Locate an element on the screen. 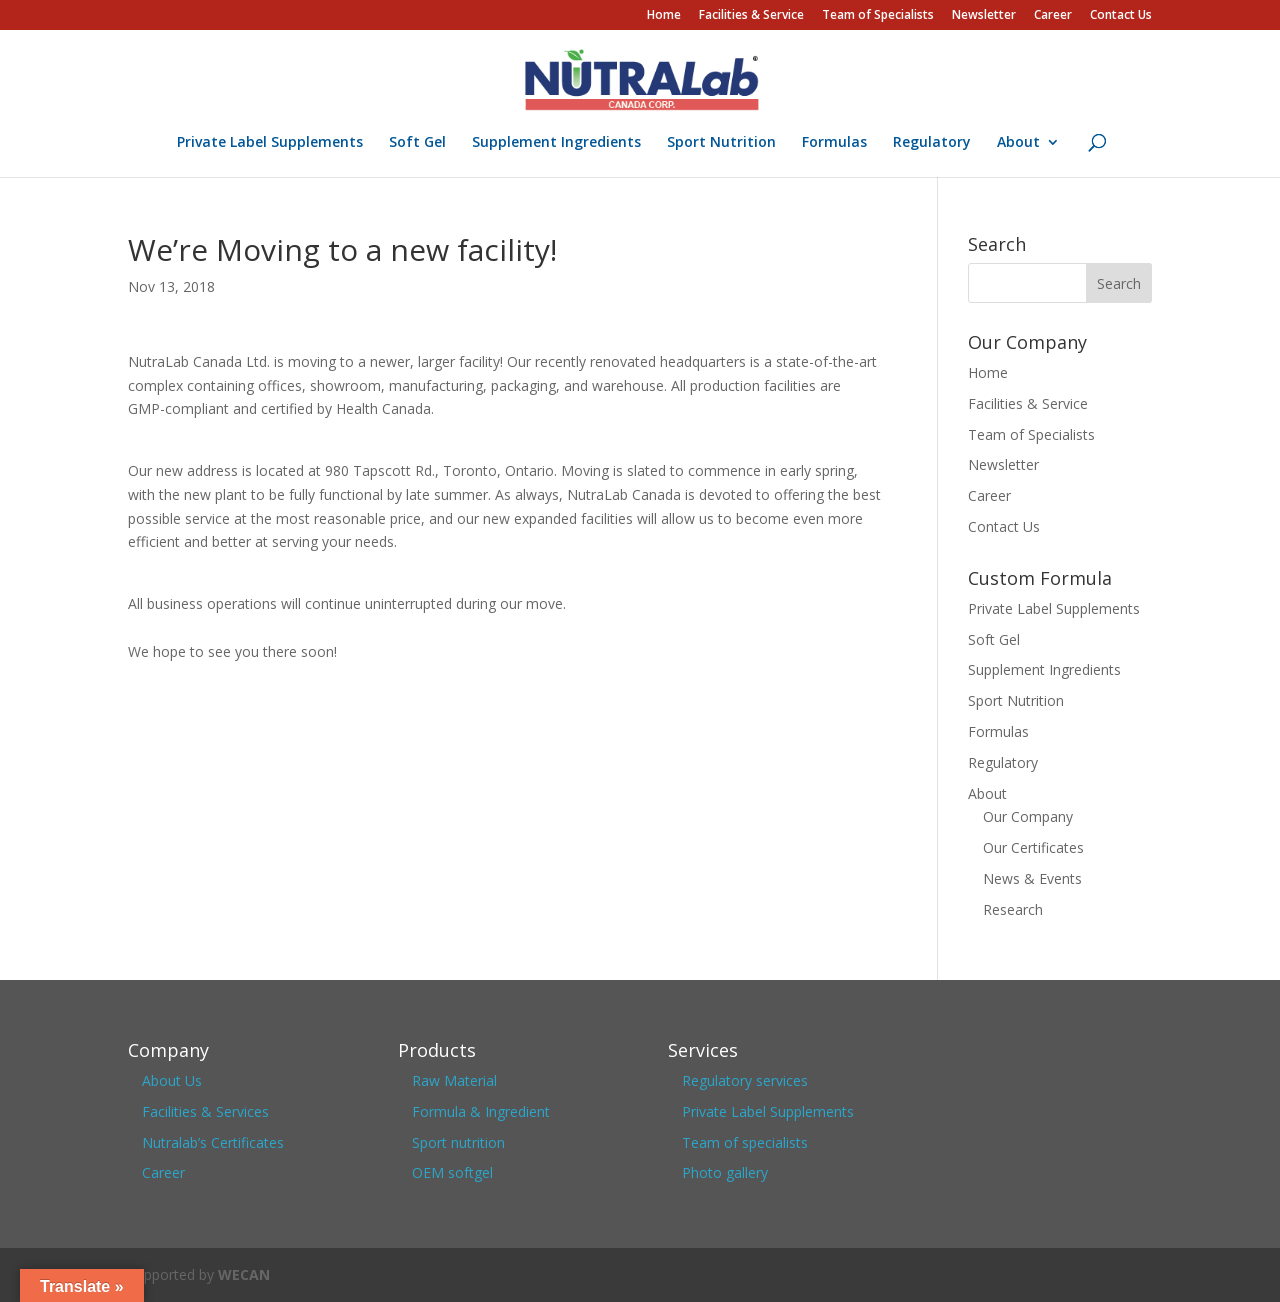  Formula & Ingredient is located at coordinates (481, 1111).